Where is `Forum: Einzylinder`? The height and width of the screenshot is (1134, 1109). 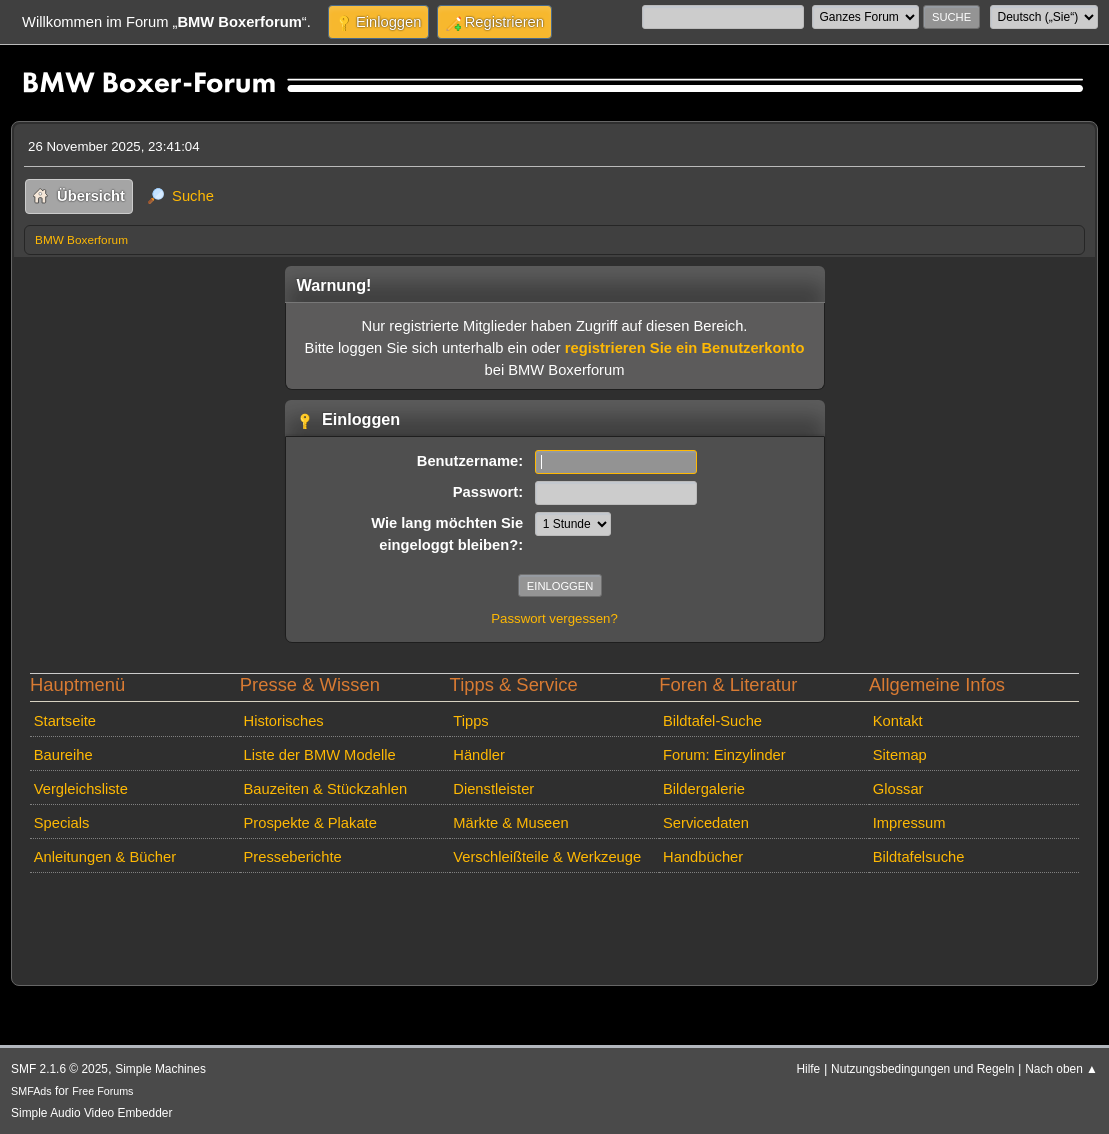
Forum: Einzylinder is located at coordinates (724, 755).